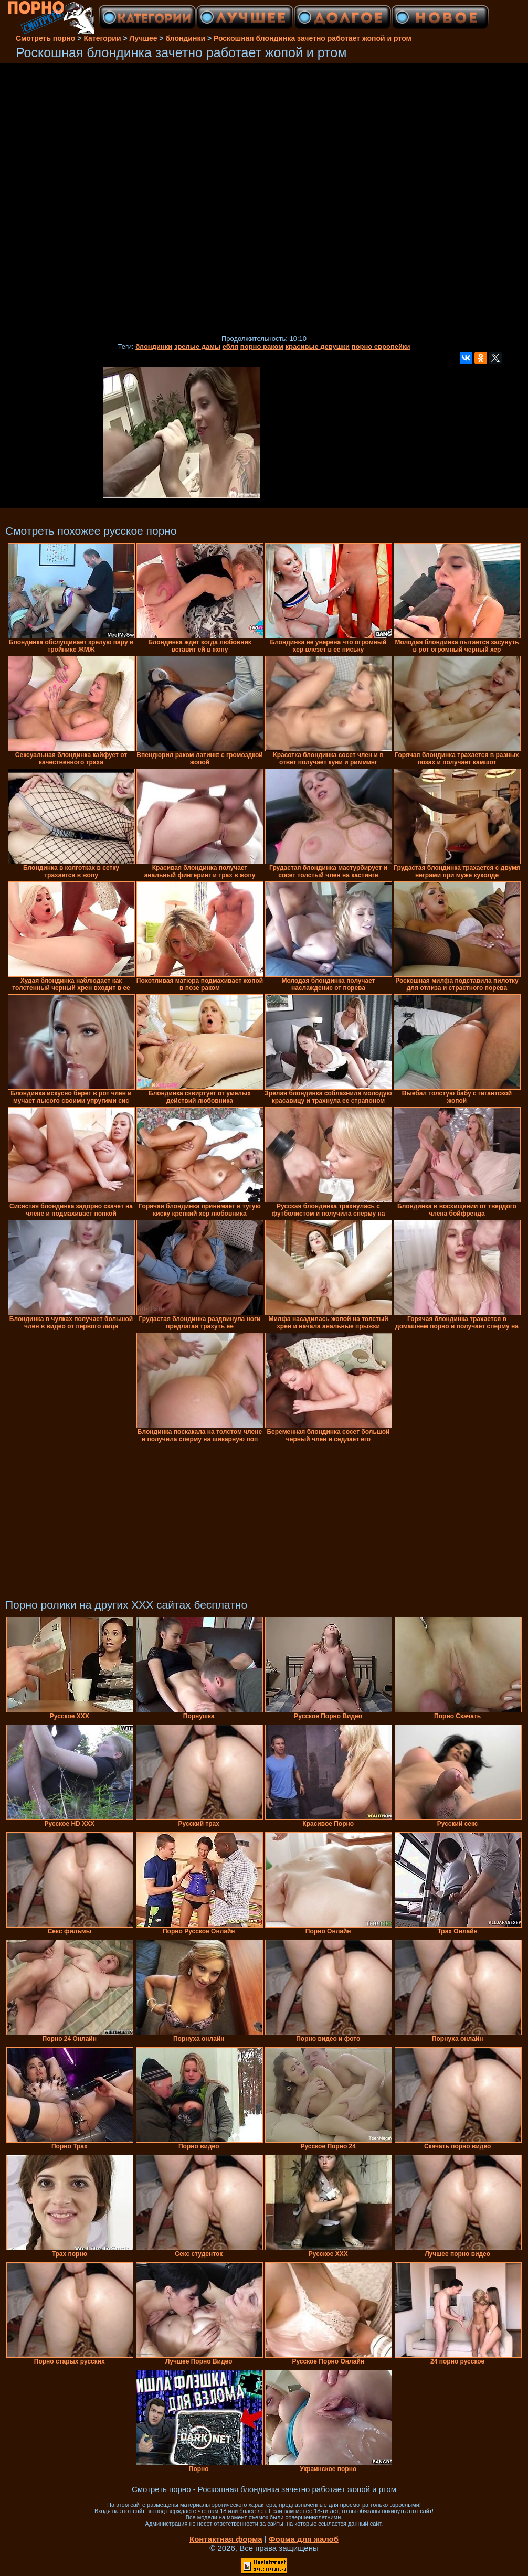  What do you see at coordinates (231, 346) in the screenshot?
I see `ебля` at bounding box center [231, 346].